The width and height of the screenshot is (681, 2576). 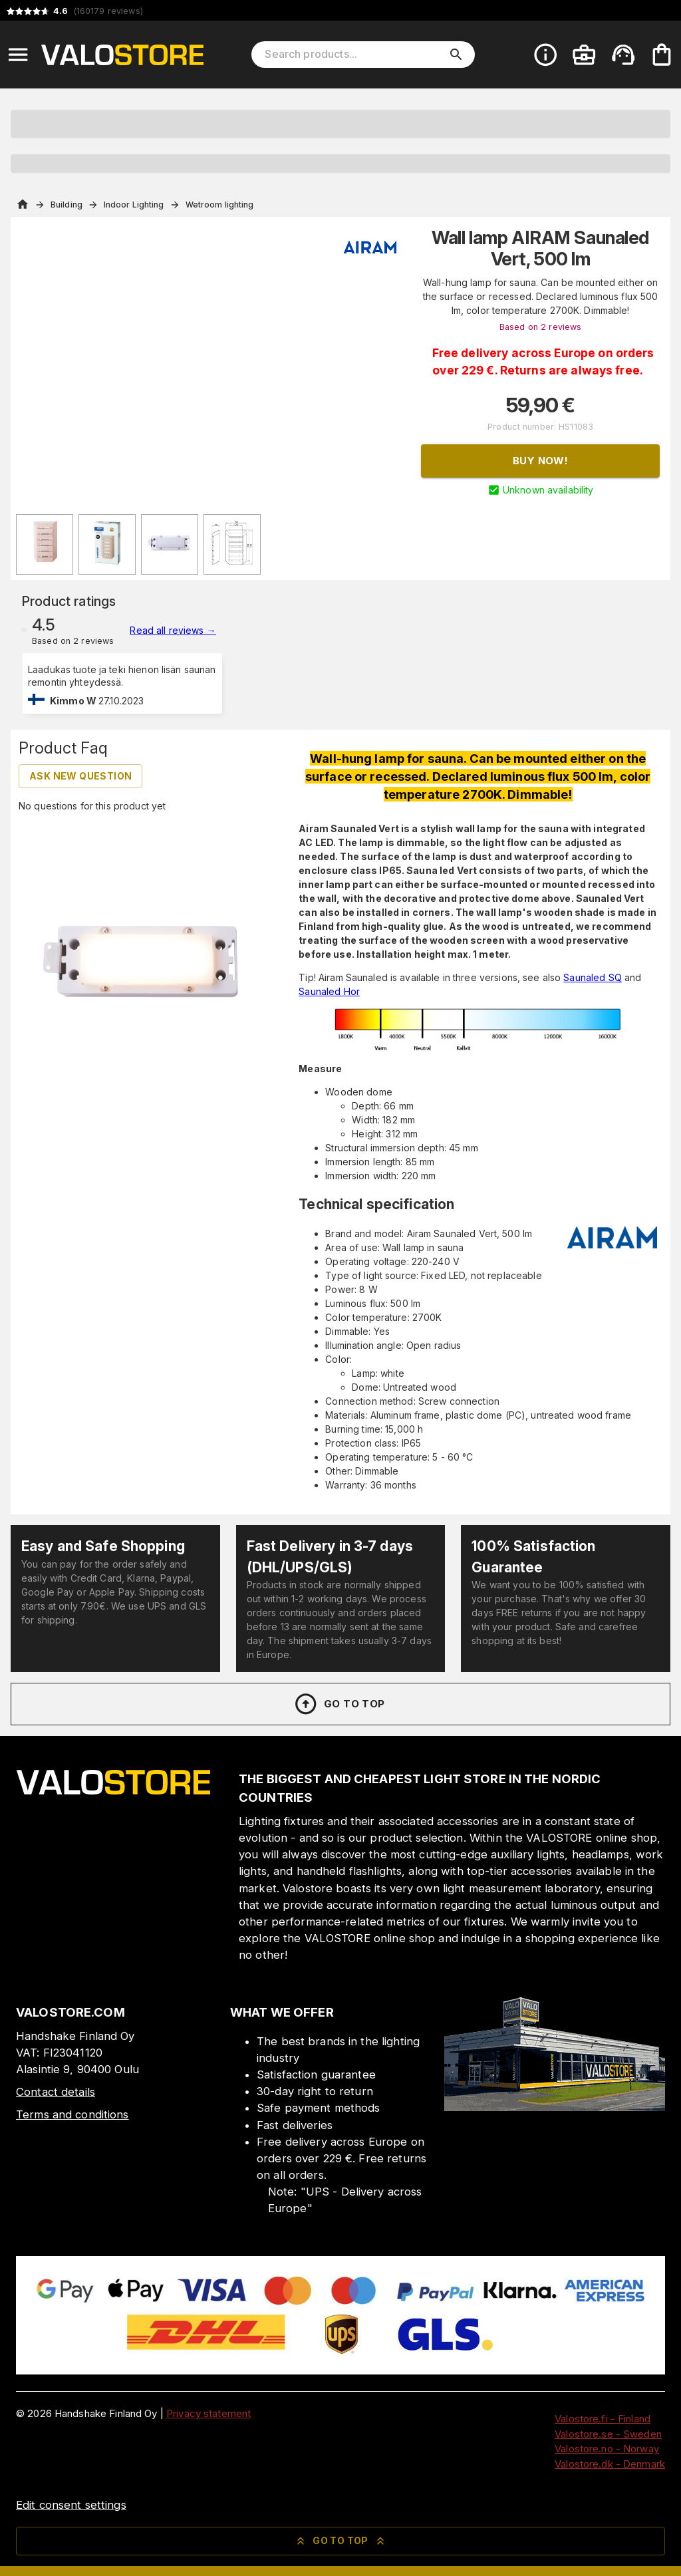 I want to click on Contact details, so click(x=55, y=2091).